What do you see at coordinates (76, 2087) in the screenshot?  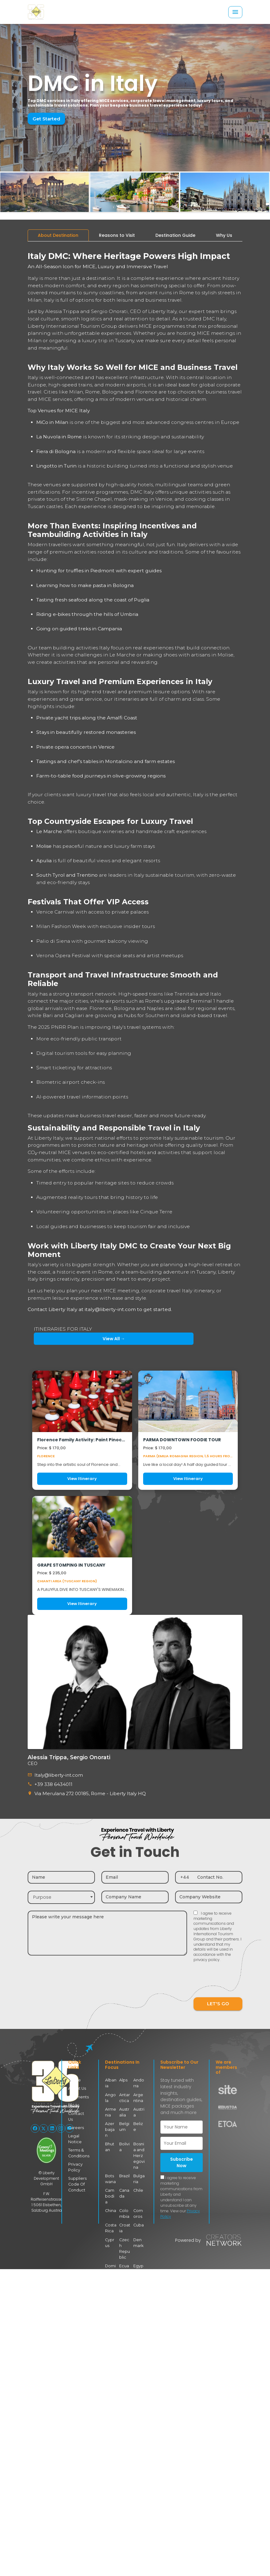 I see `About Us` at bounding box center [76, 2087].